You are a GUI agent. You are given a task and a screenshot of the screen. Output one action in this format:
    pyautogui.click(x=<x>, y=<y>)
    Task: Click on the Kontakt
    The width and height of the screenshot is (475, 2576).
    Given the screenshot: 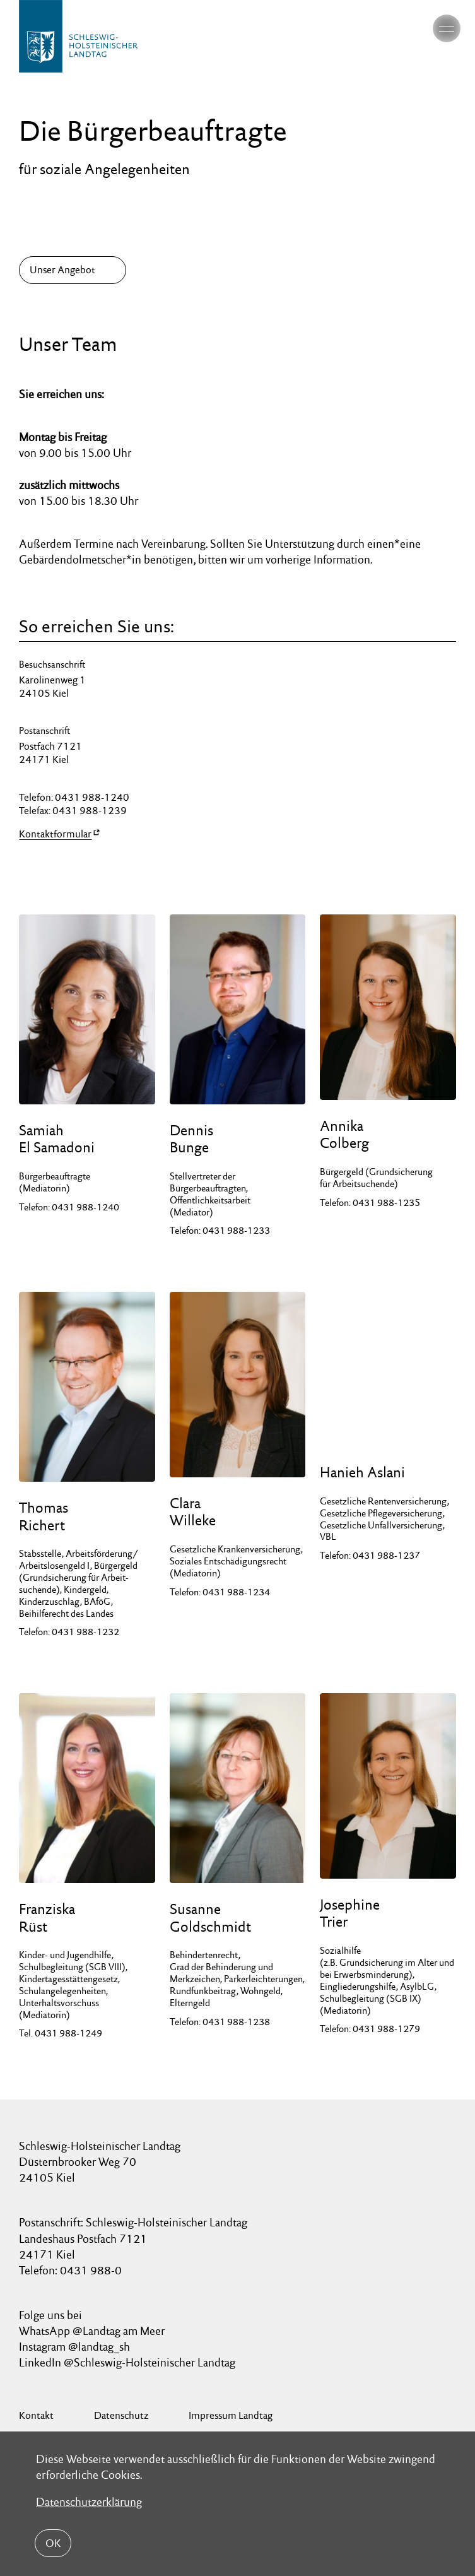 What is the action you would take?
    pyautogui.click(x=36, y=2415)
    